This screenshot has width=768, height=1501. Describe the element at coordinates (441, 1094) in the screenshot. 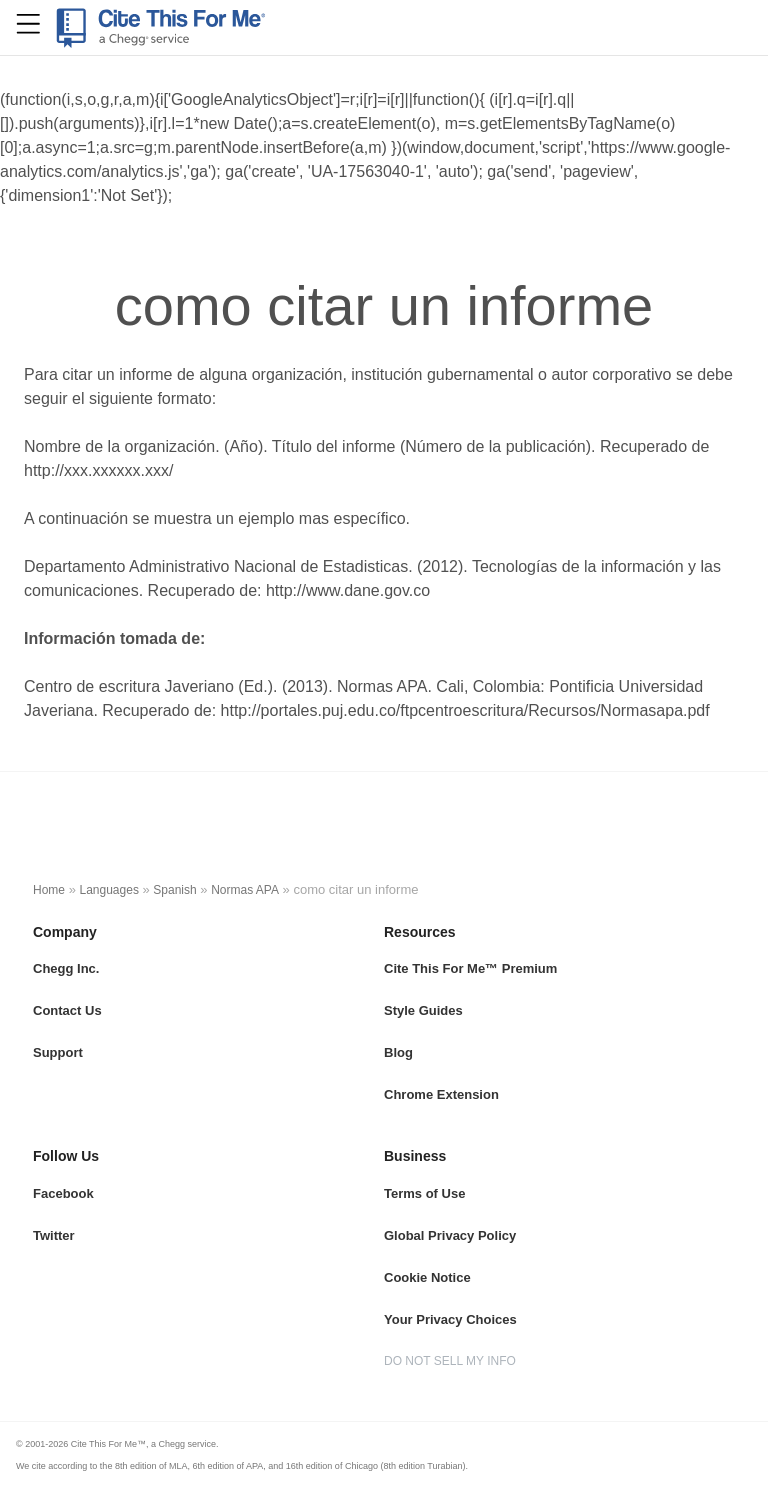

I see `Chrome Extension` at that location.